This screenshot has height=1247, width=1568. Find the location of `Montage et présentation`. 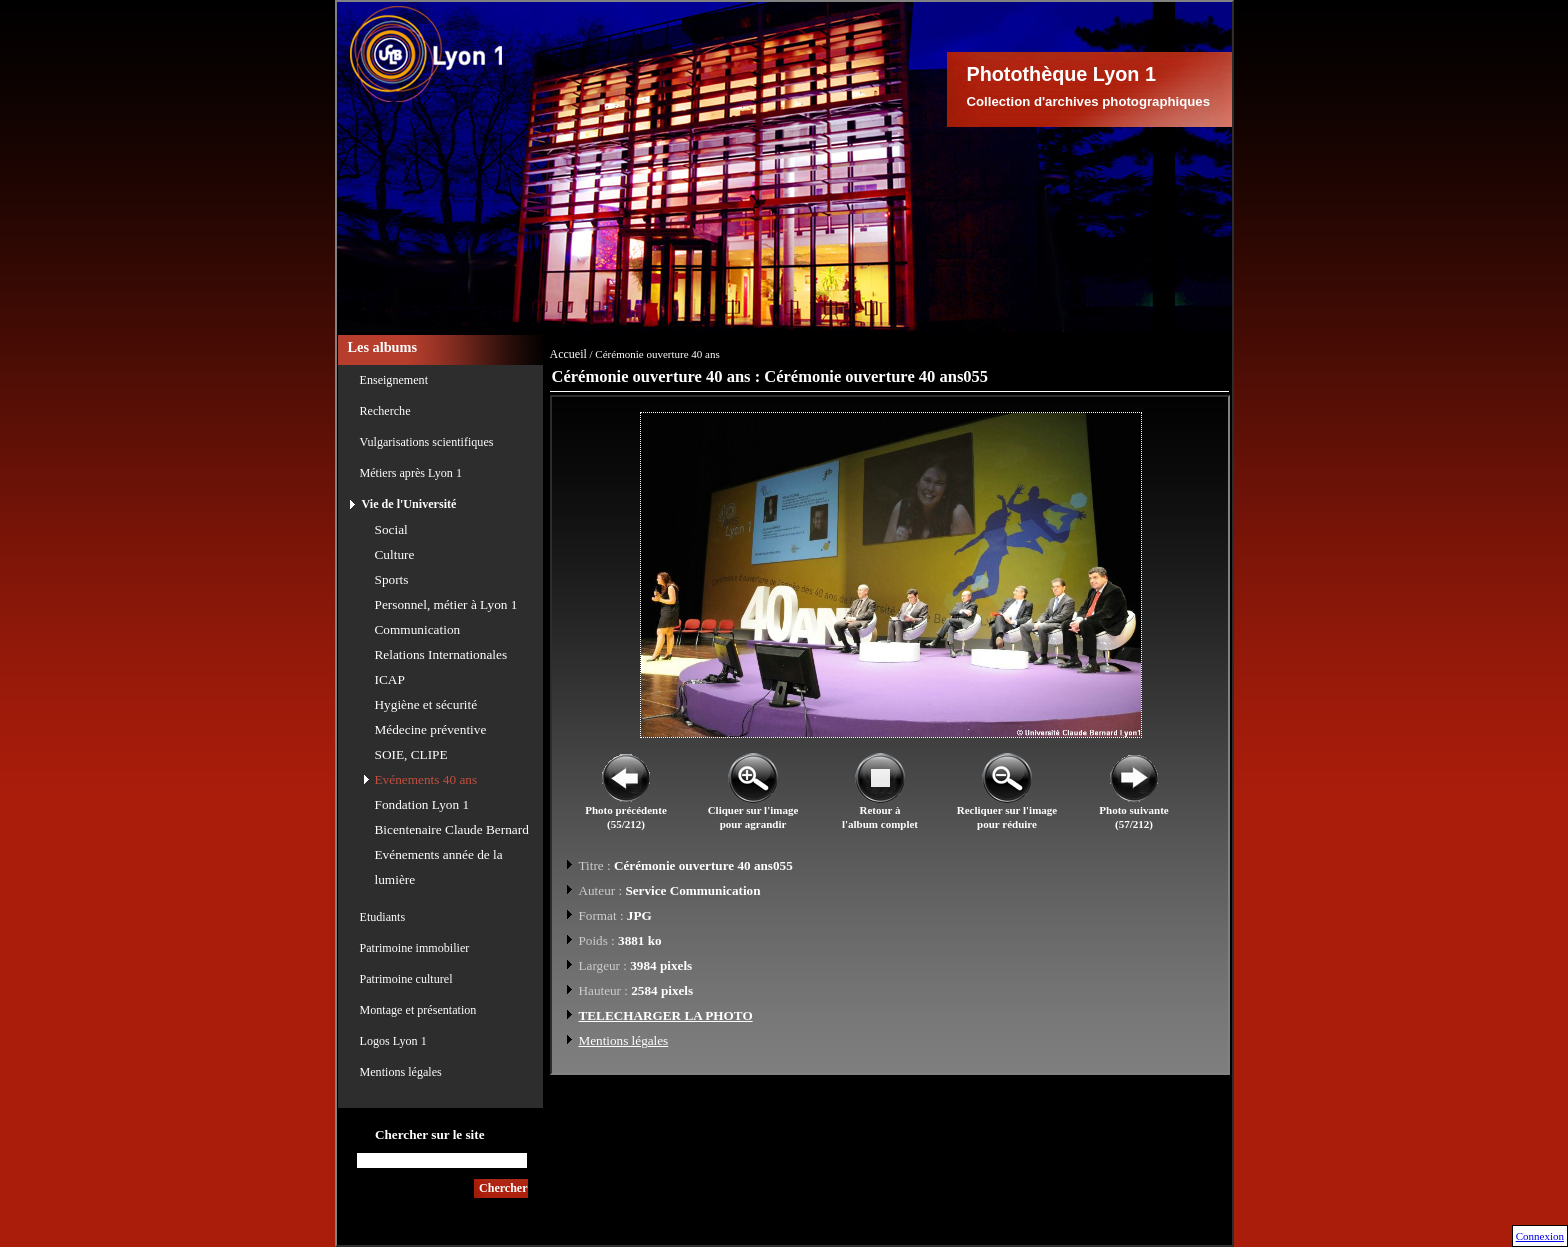

Montage et présentation is located at coordinates (418, 1010).